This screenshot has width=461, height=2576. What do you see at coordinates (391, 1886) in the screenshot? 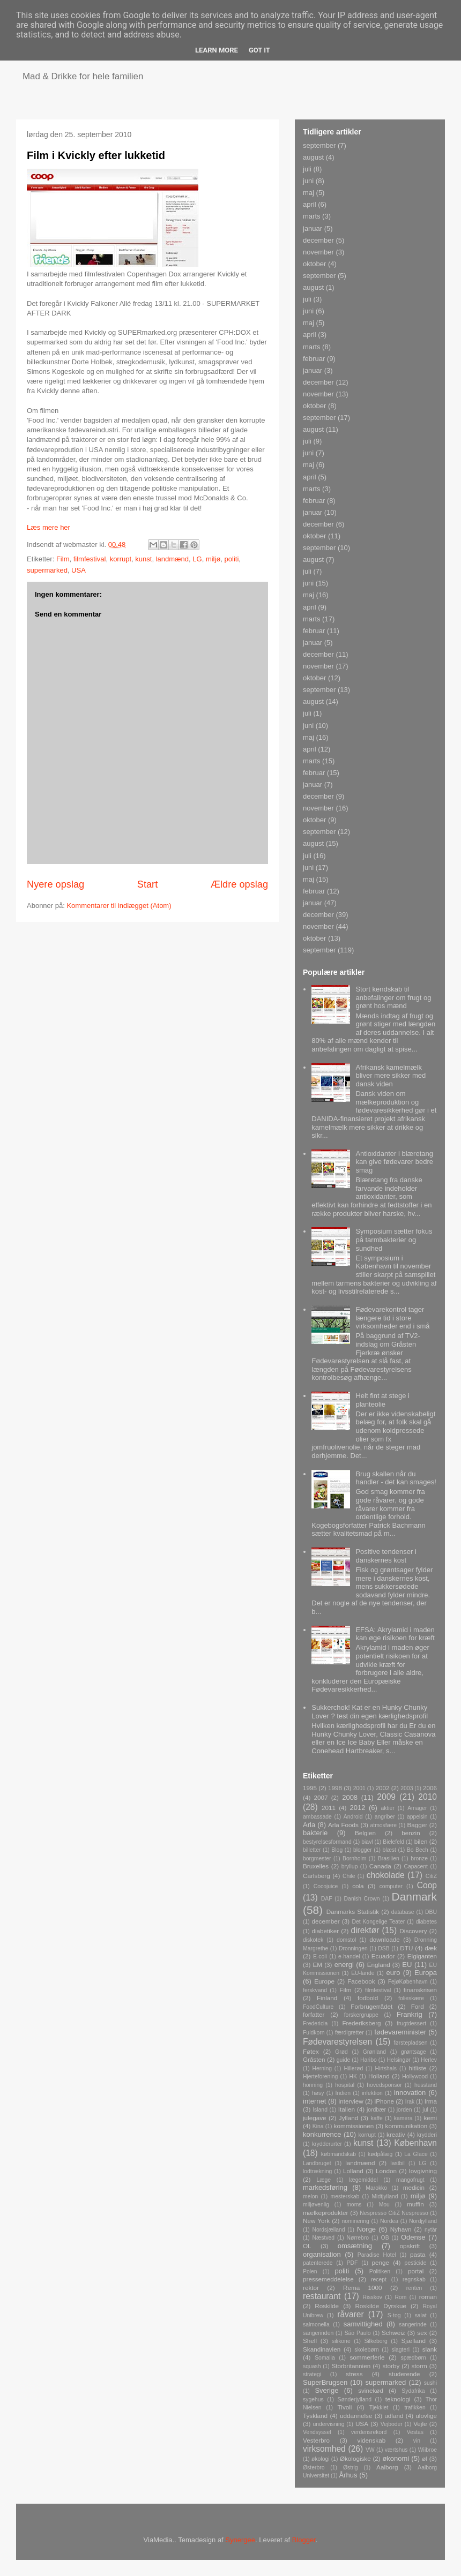
I see `computer` at bounding box center [391, 1886].